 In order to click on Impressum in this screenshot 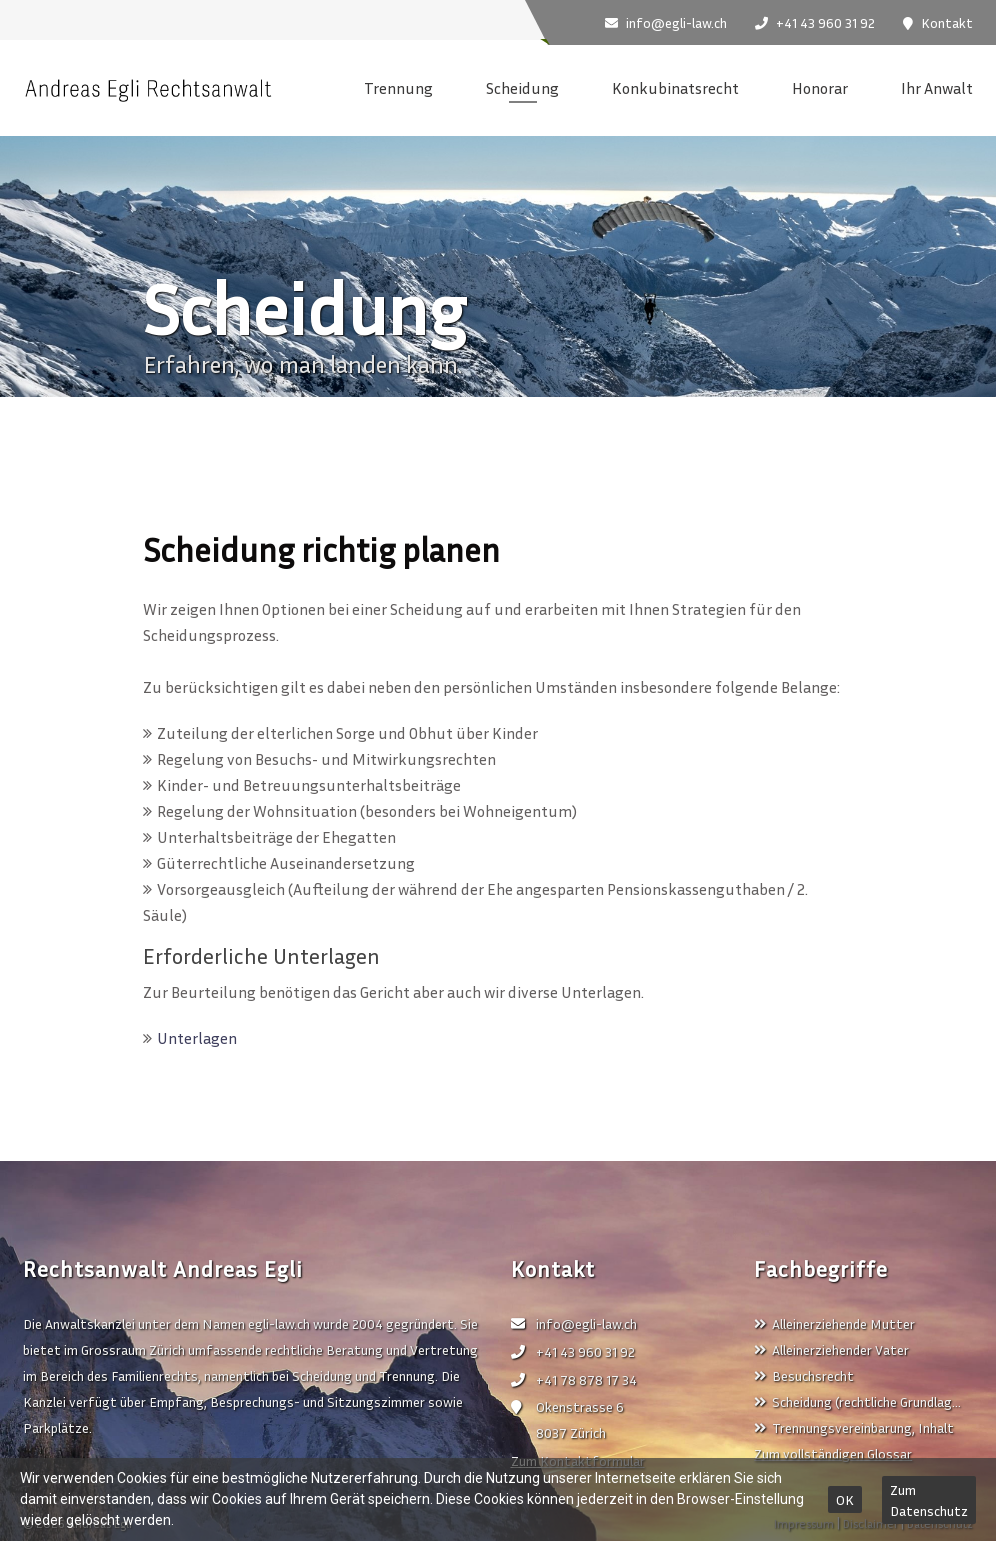, I will do `click(804, 1523)`.